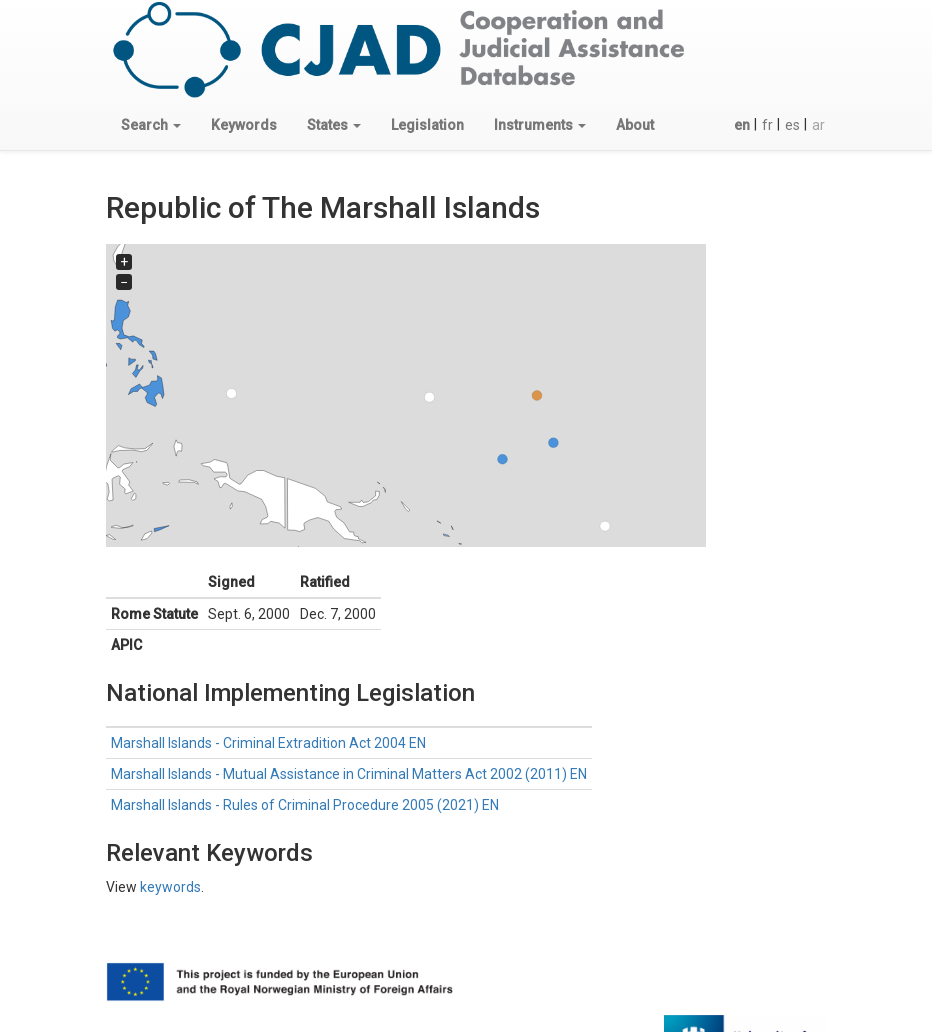 This screenshot has height=1032, width=932. Describe the element at coordinates (151, 125) in the screenshot. I see `[button]` at that location.